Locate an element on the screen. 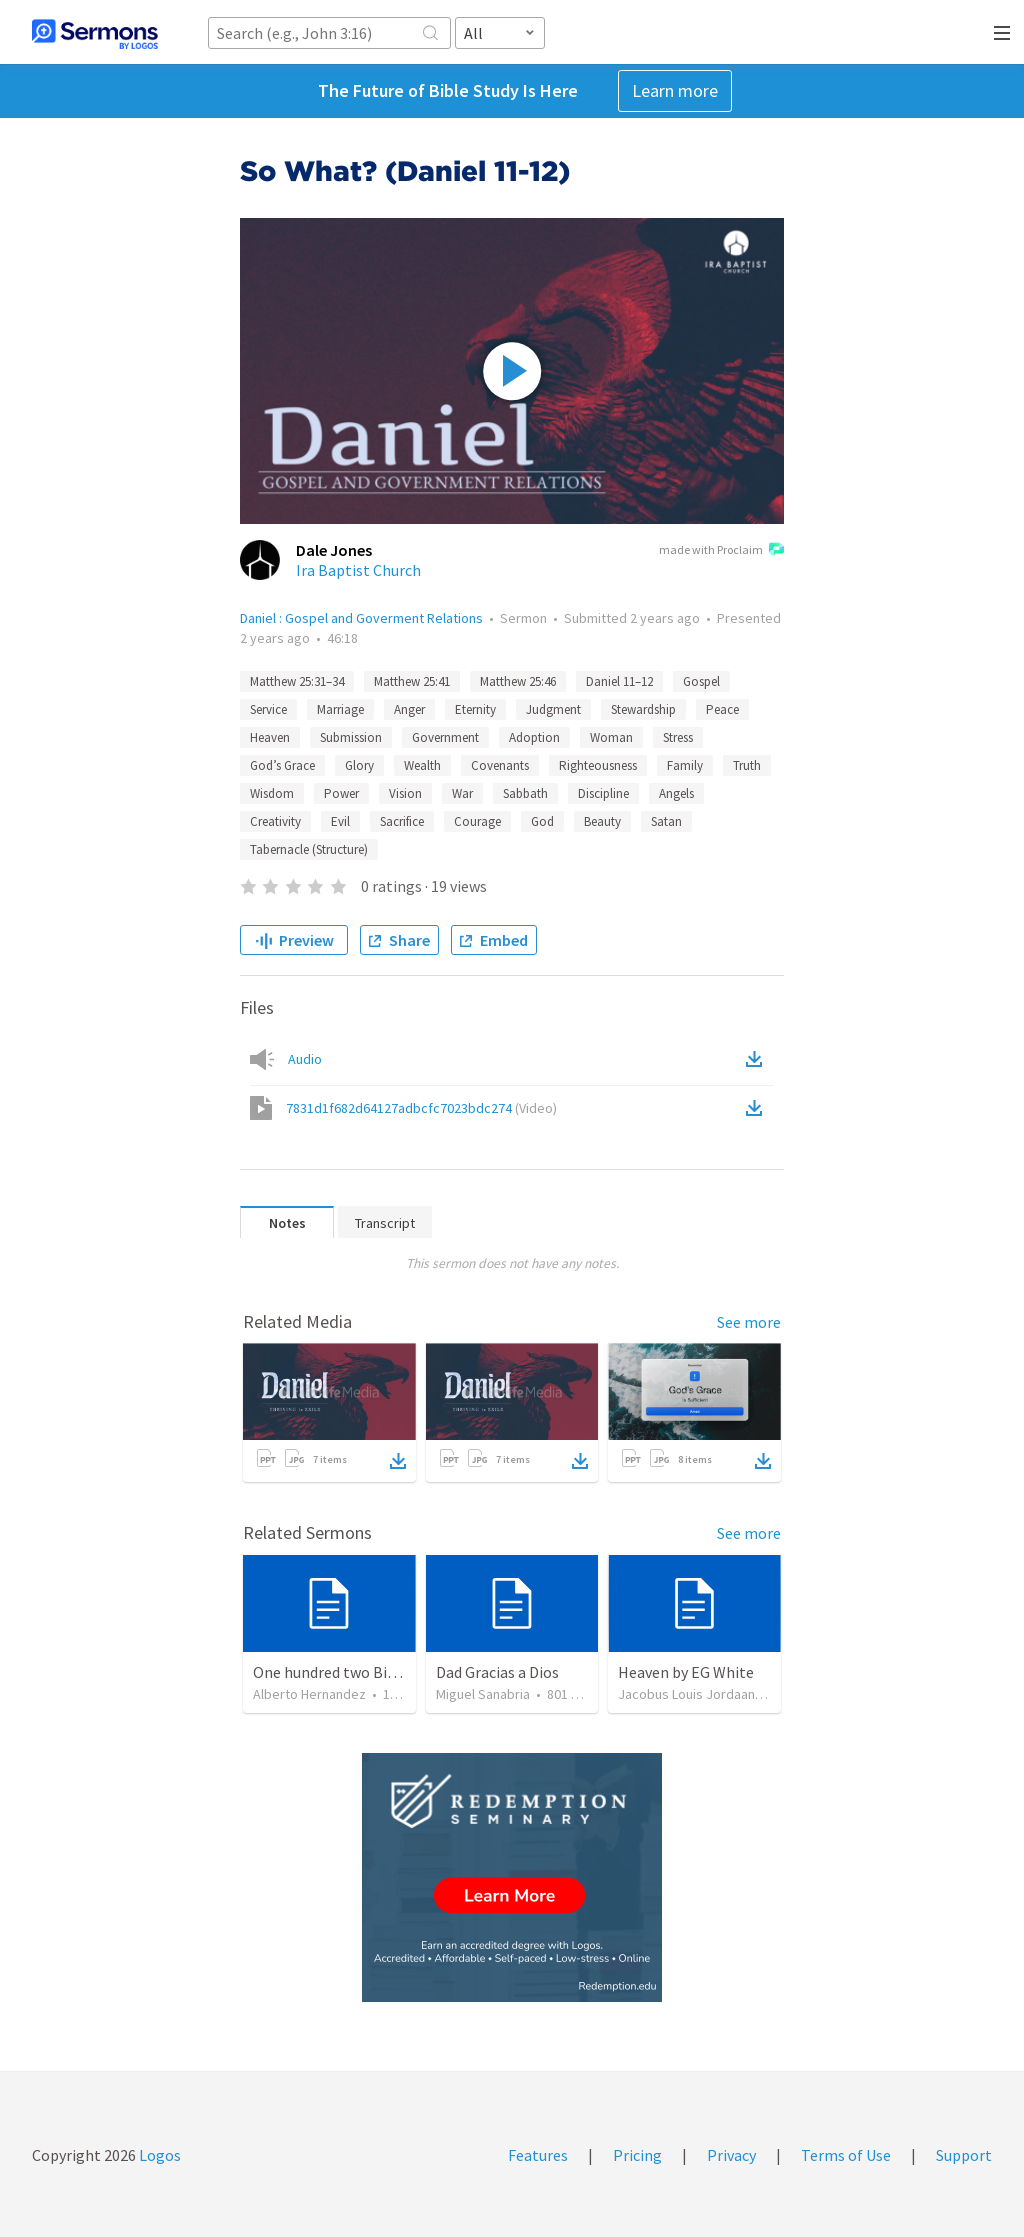 The image size is (1024, 2237). Evil is located at coordinates (340, 821).